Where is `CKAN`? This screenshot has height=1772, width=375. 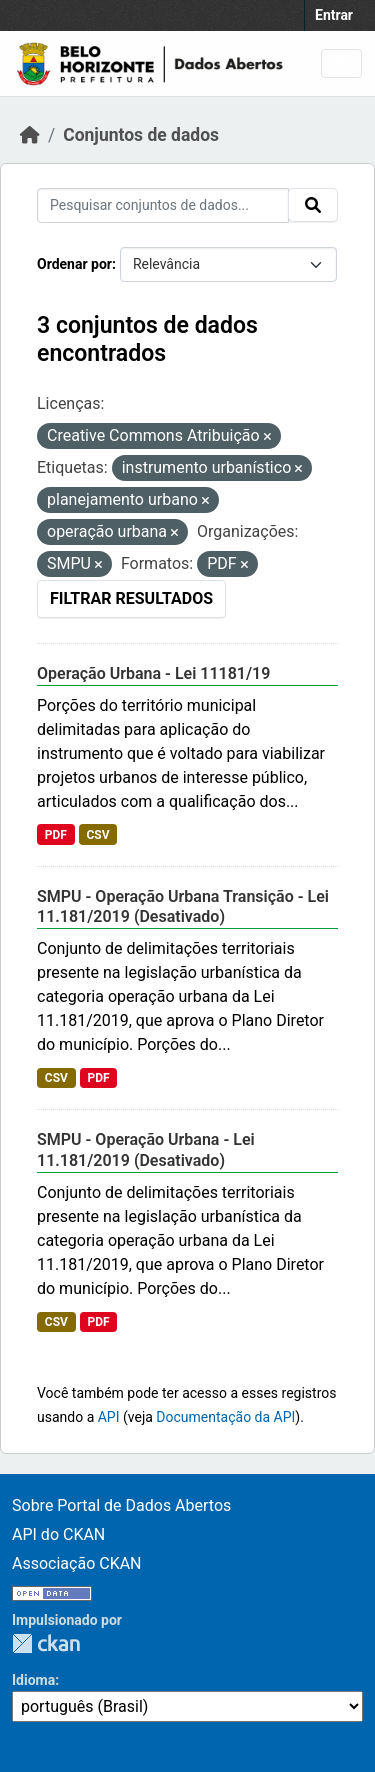
CKAN is located at coordinates (46, 1643).